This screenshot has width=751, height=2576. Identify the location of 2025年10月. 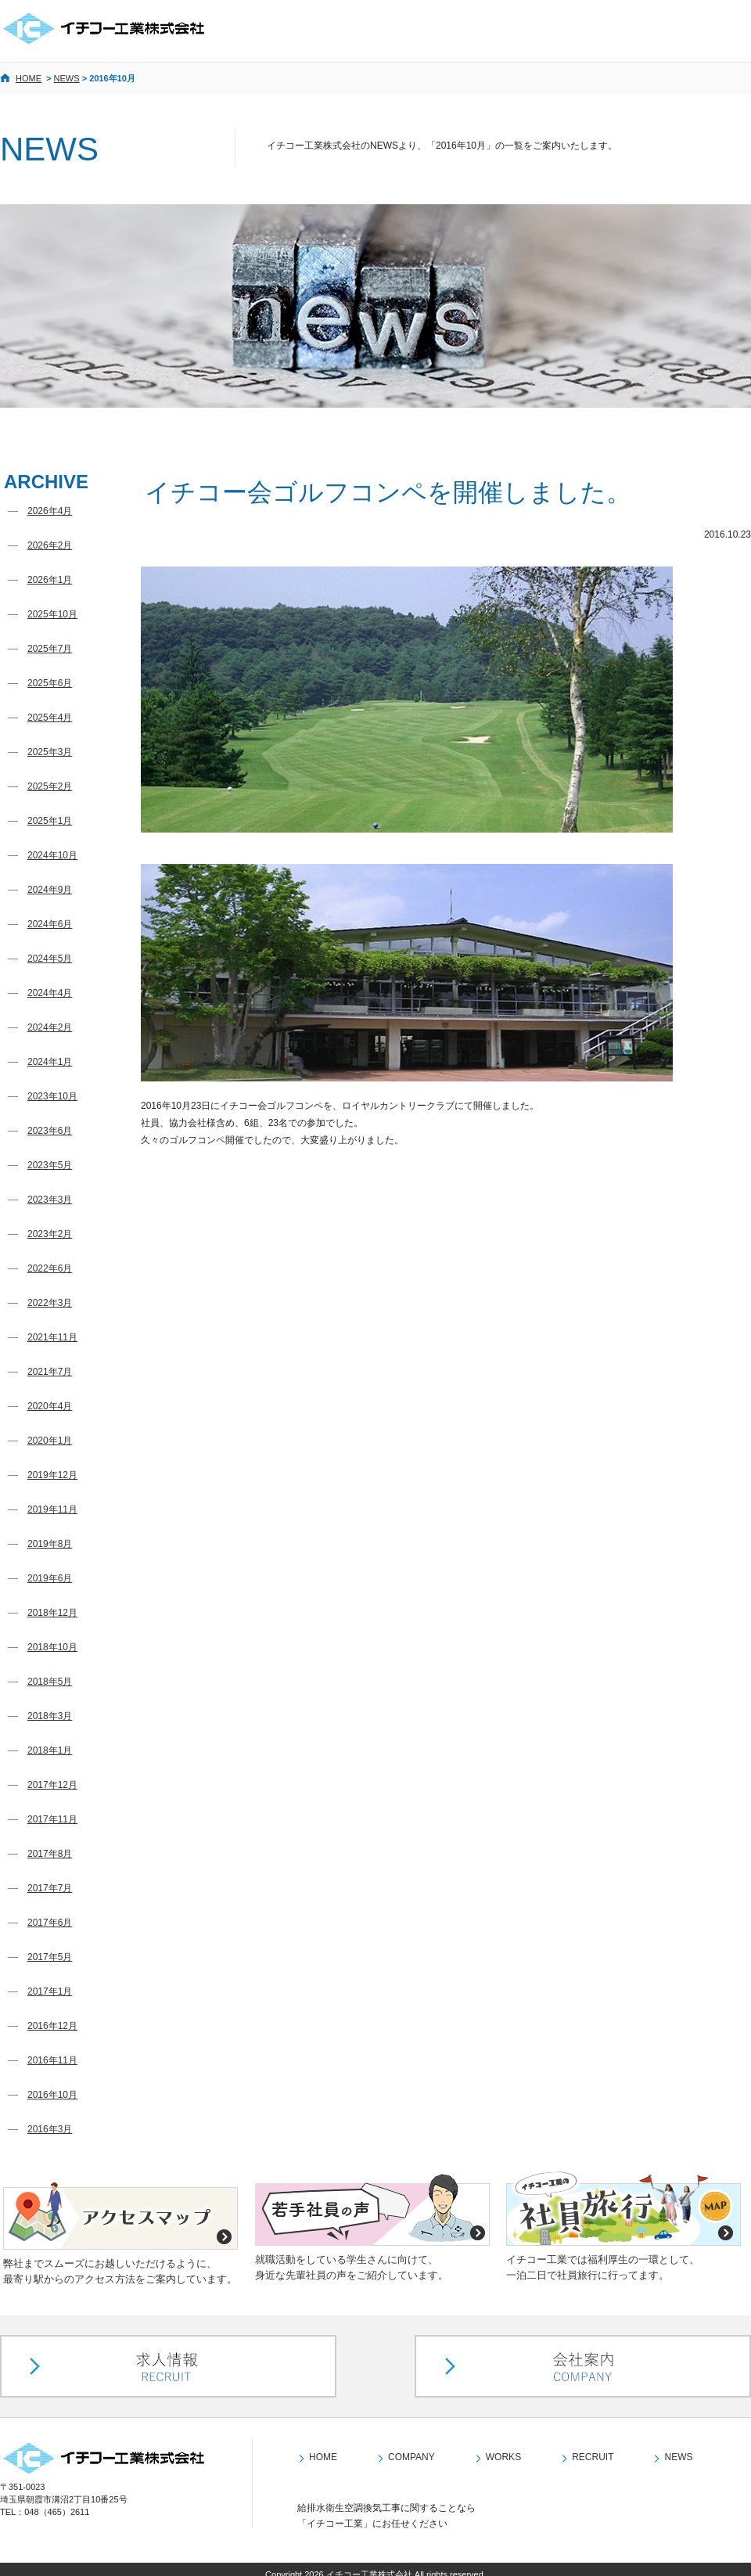
(52, 614).